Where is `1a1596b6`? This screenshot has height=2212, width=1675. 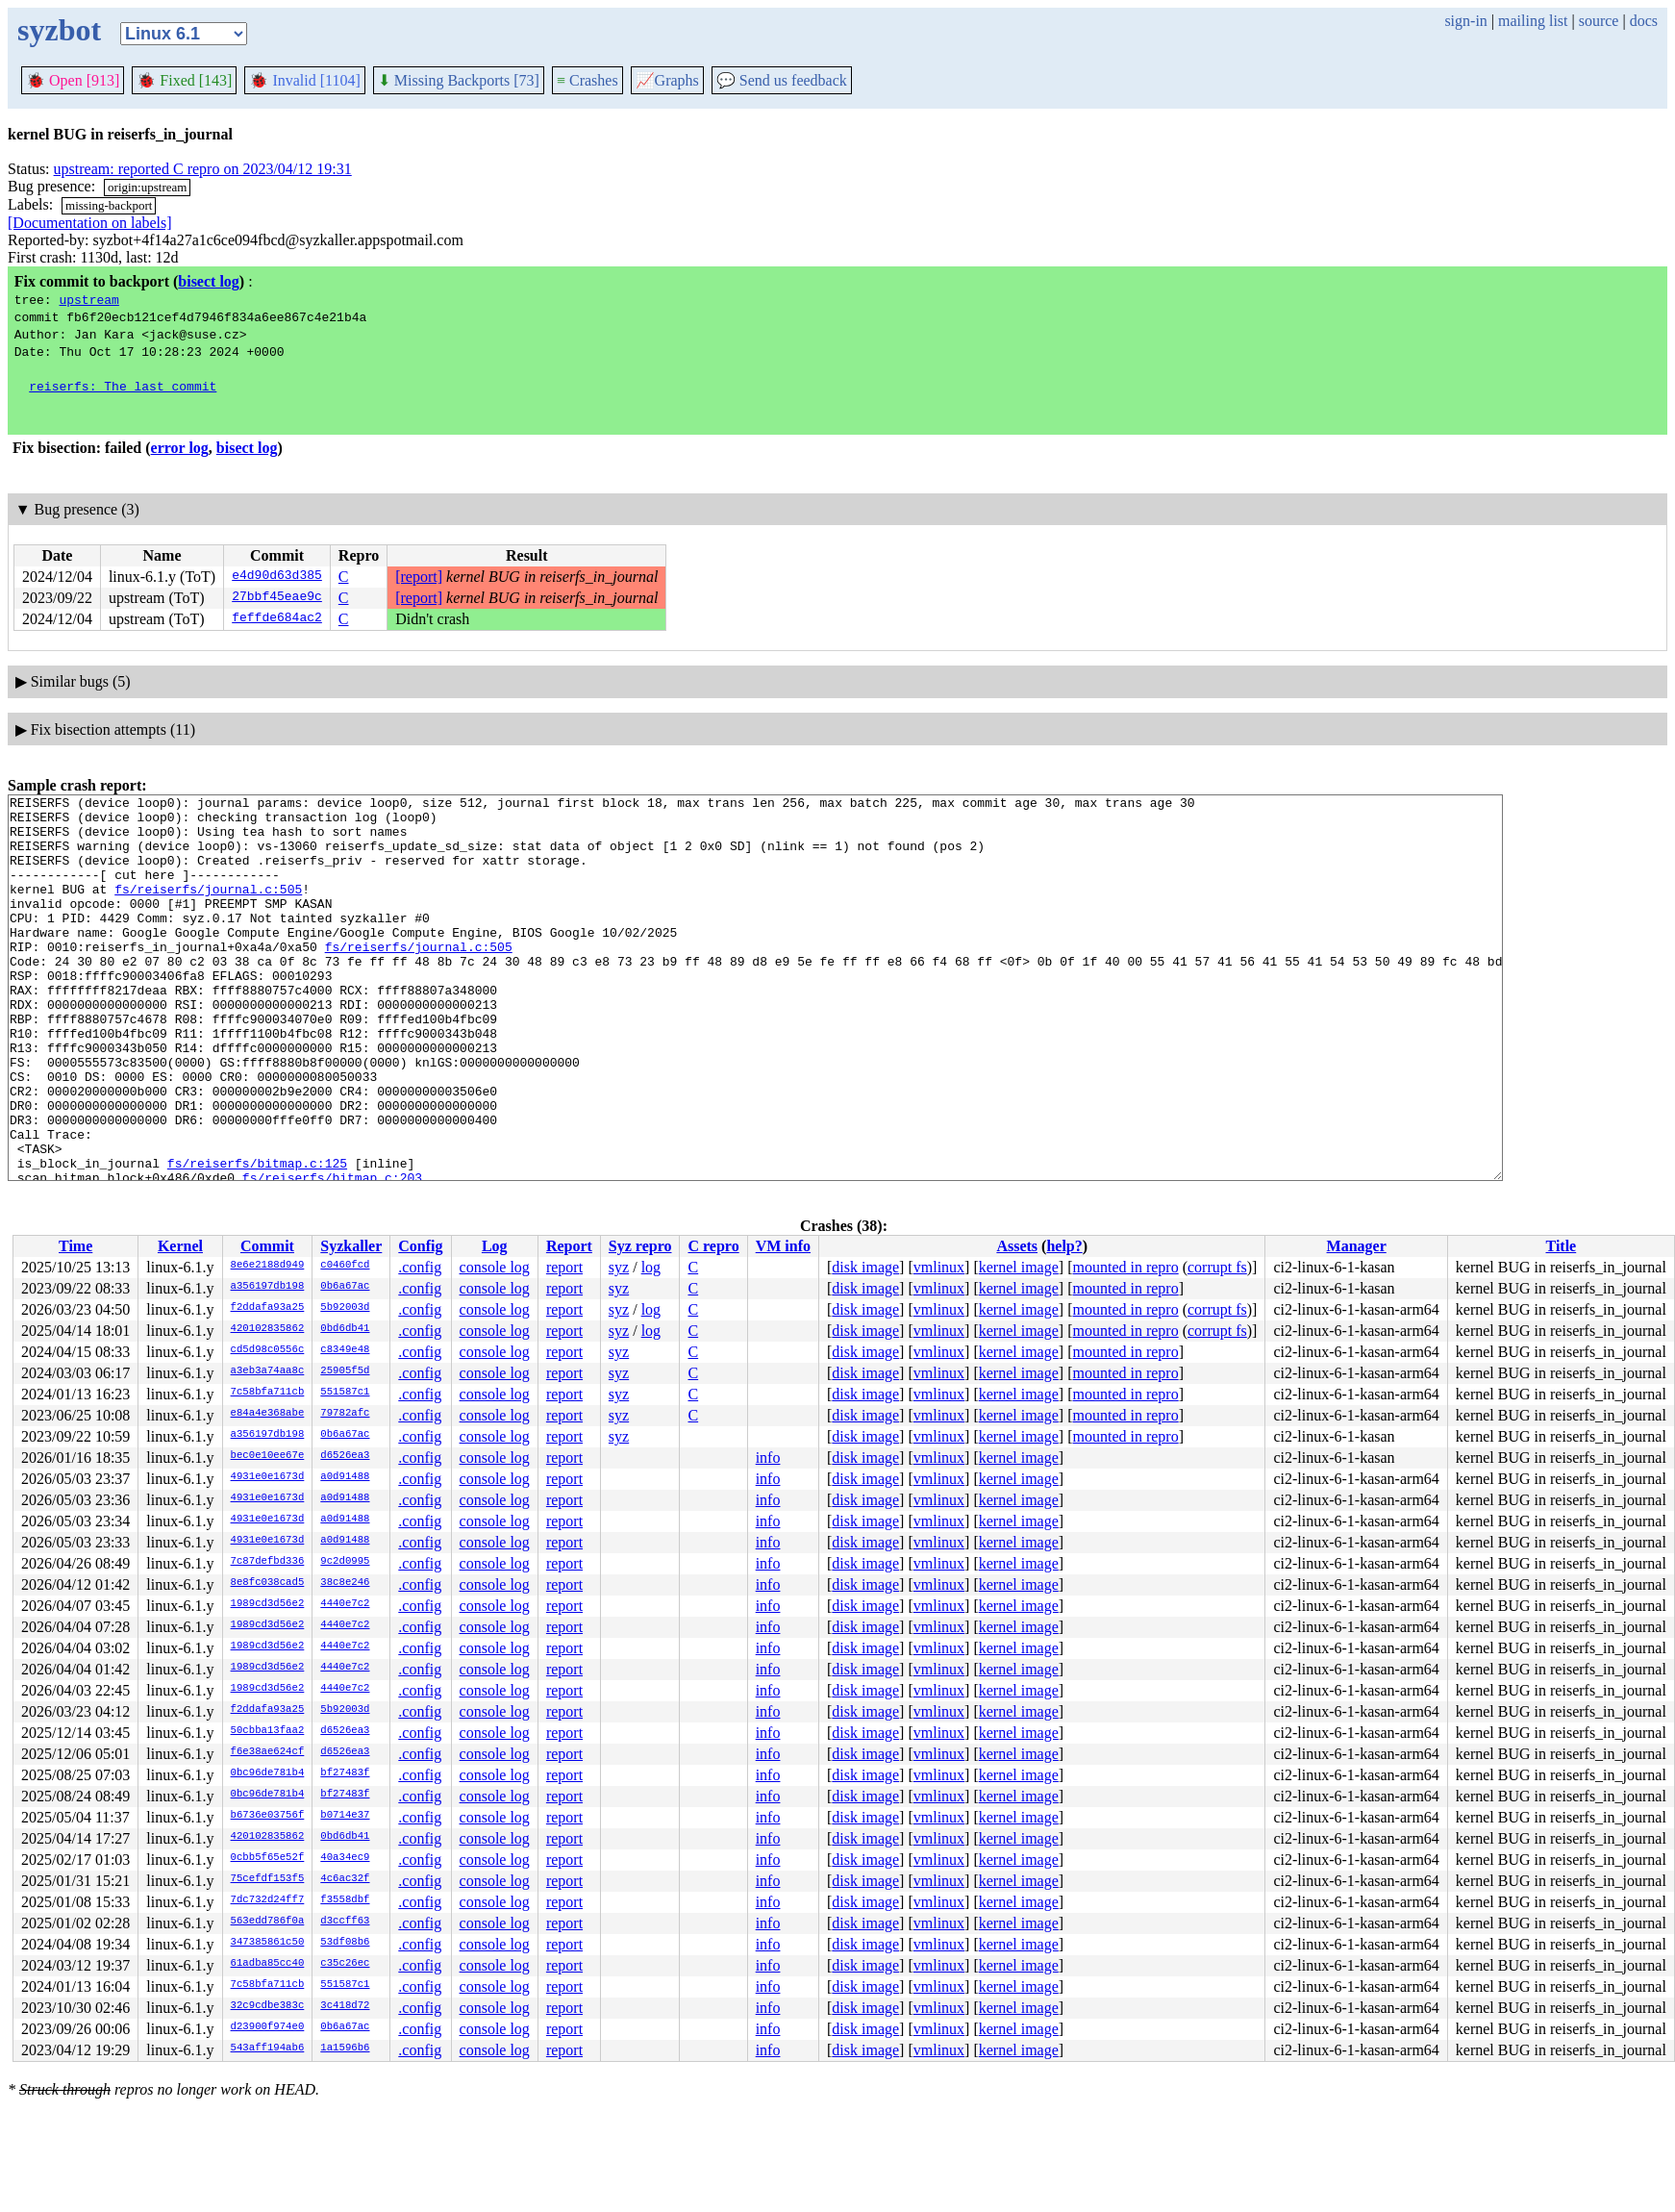
1a1596b6 is located at coordinates (344, 2048).